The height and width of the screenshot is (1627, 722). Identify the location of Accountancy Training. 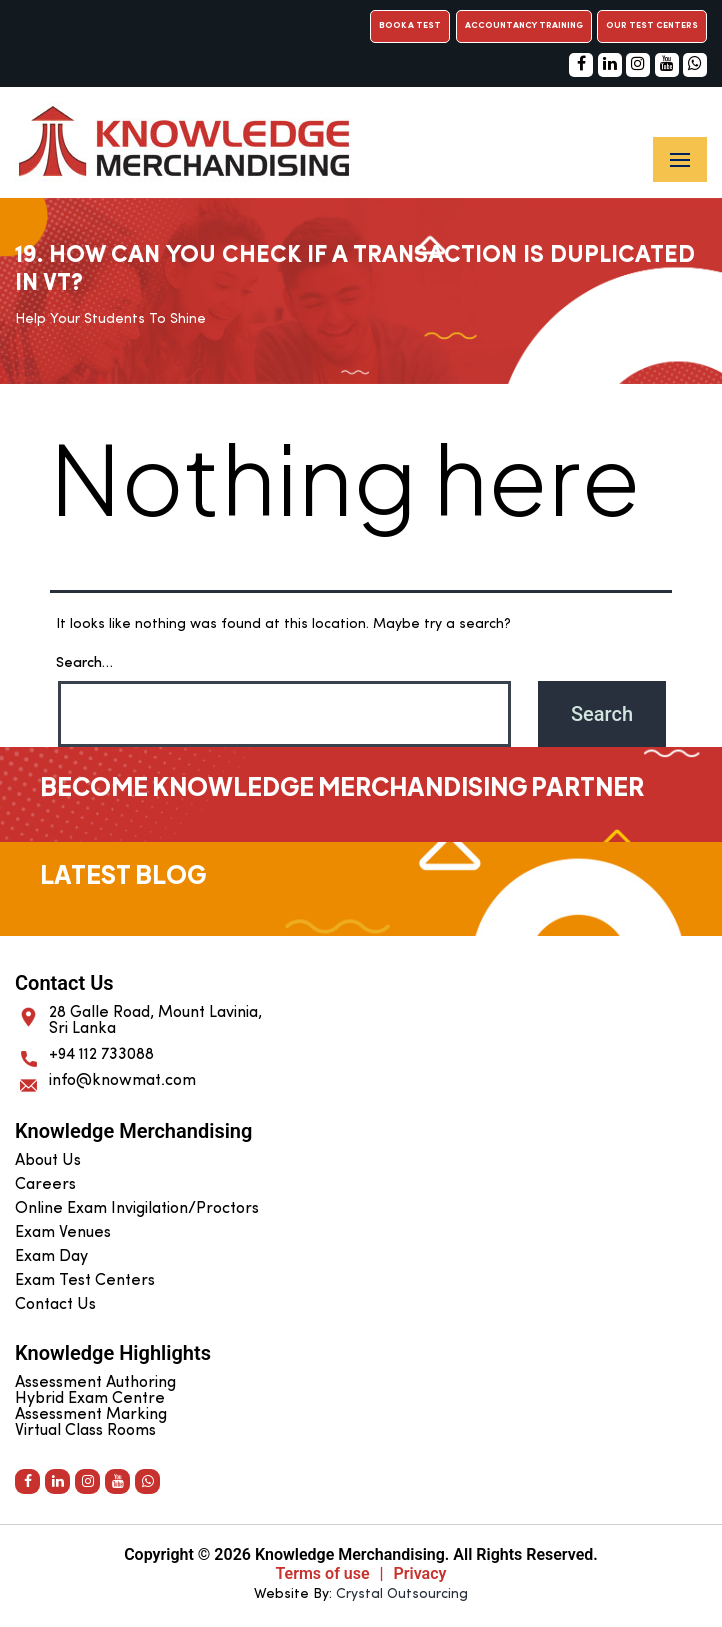
(524, 25).